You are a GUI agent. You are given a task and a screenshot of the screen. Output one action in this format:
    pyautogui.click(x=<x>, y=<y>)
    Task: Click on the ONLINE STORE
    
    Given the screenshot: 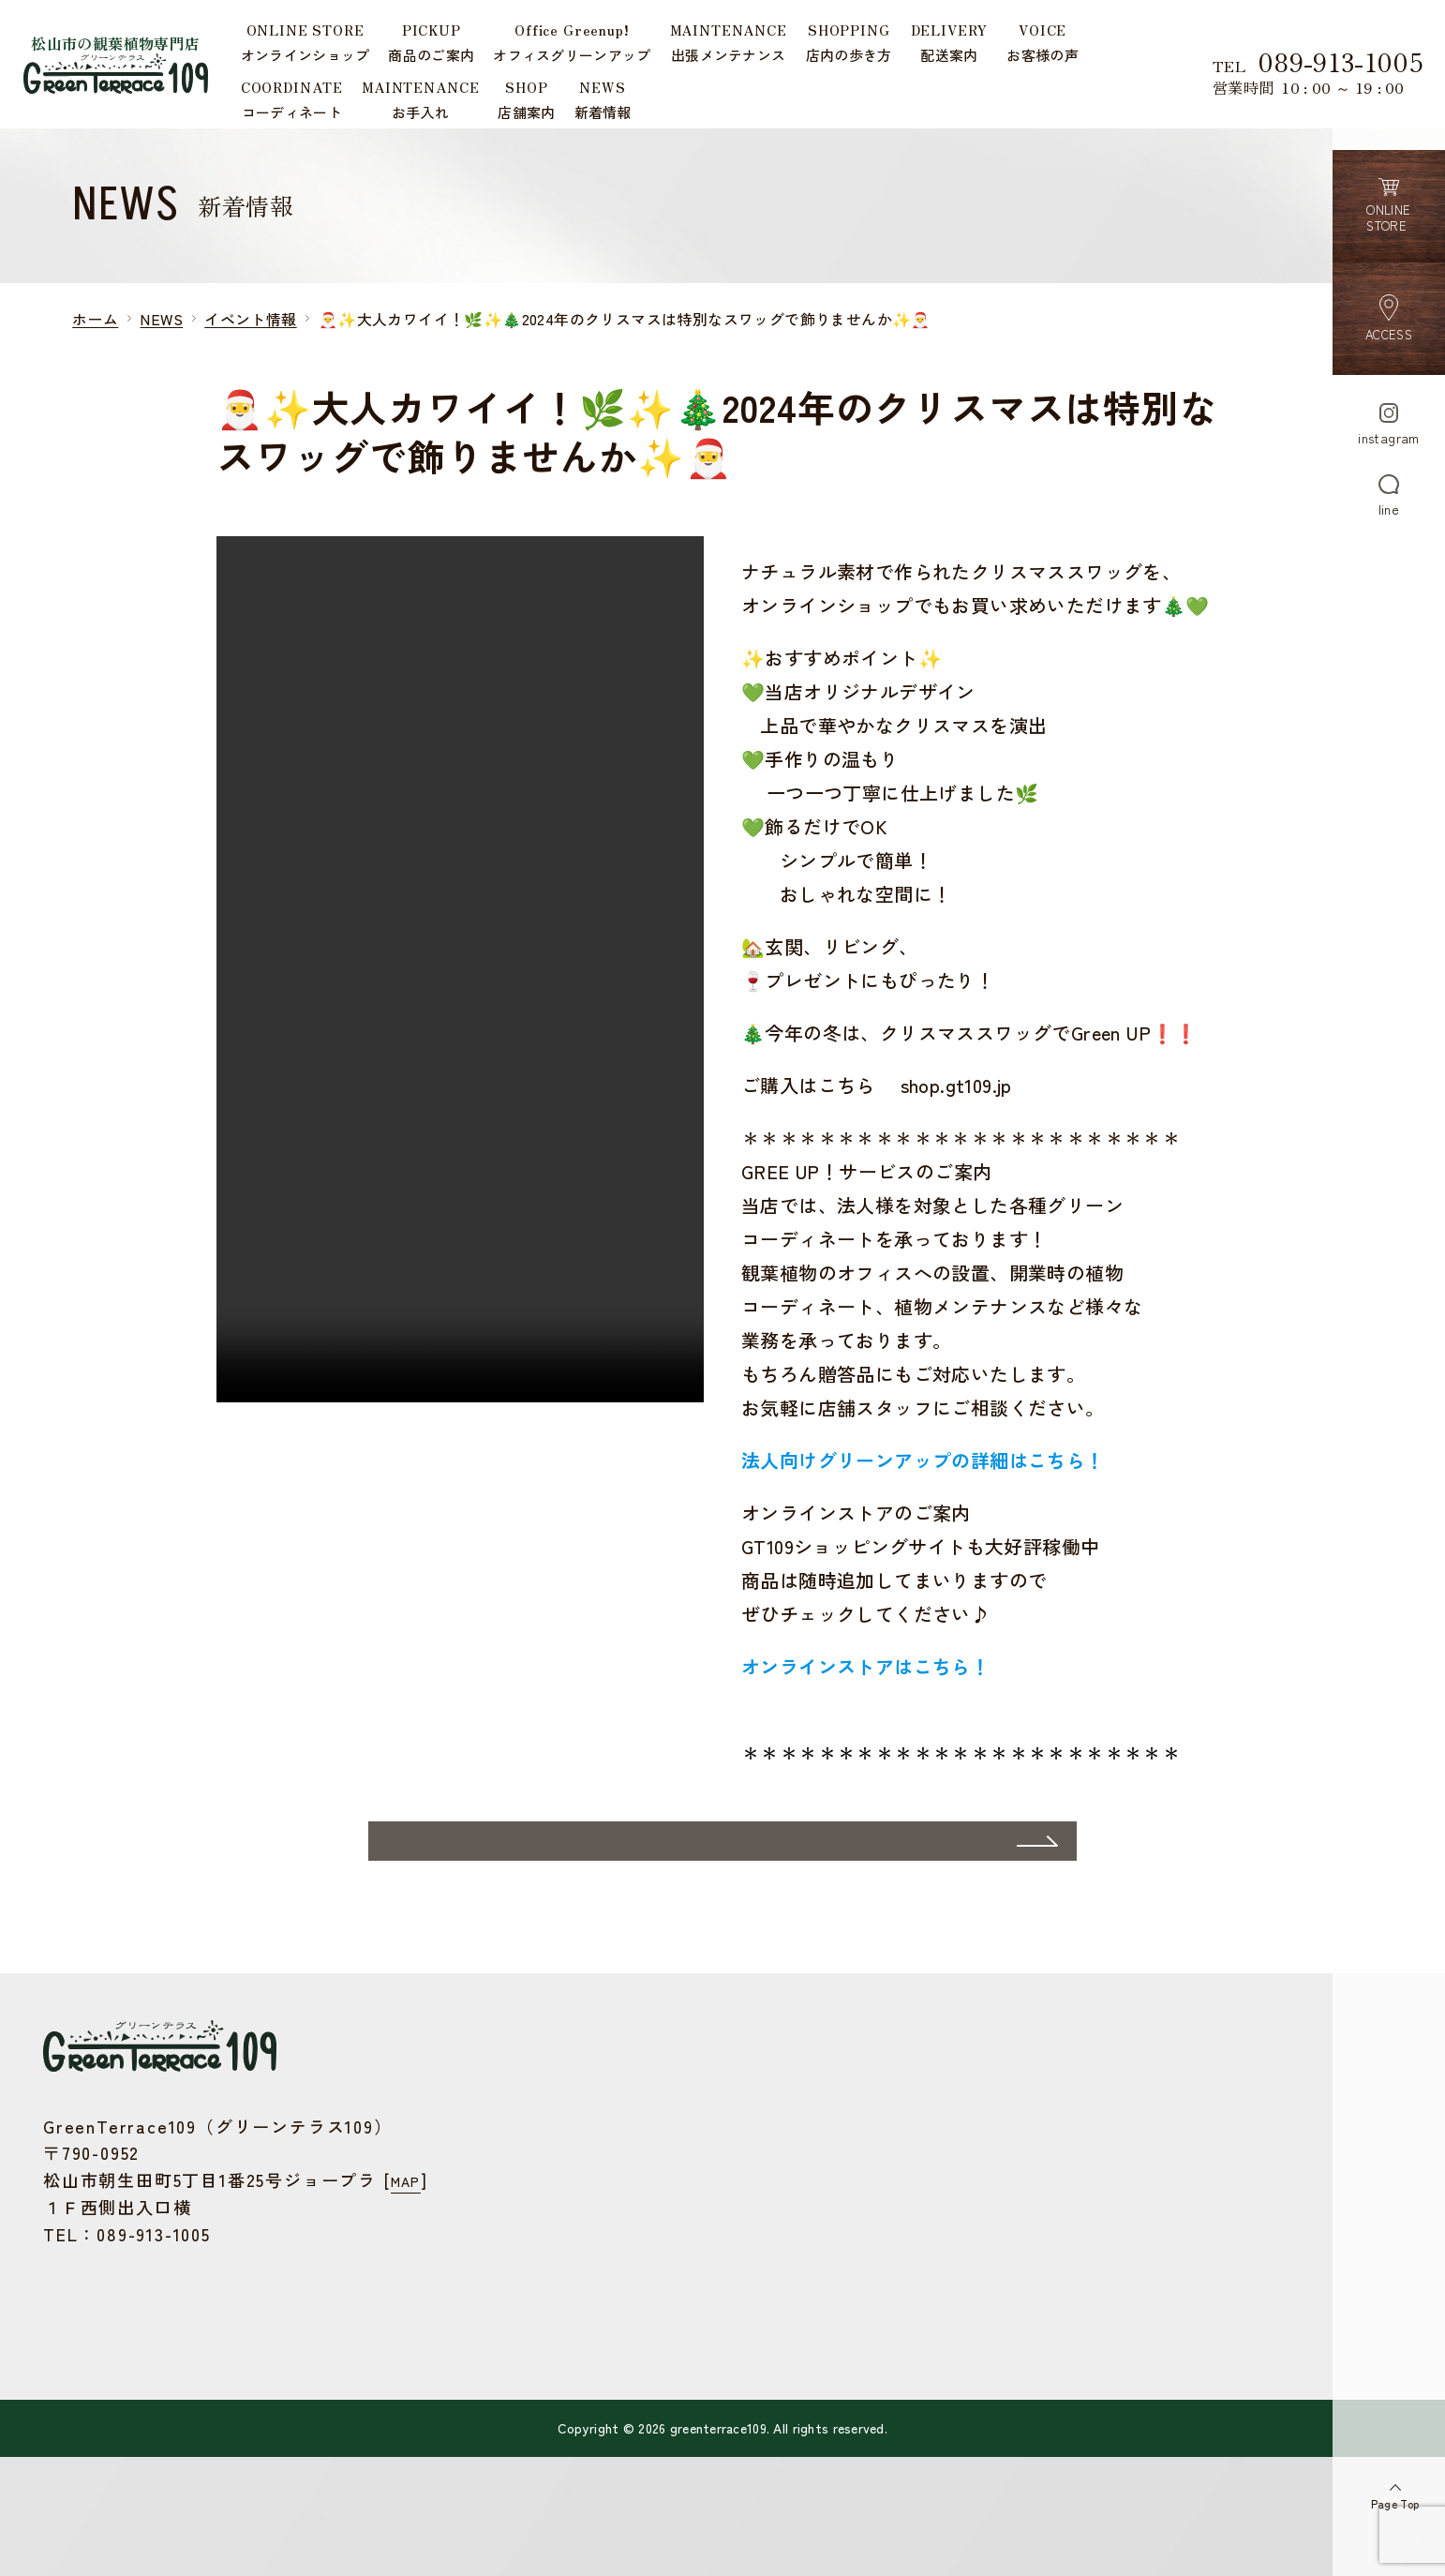 What is the action you would take?
    pyautogui.click(x=583, y=2125)
    